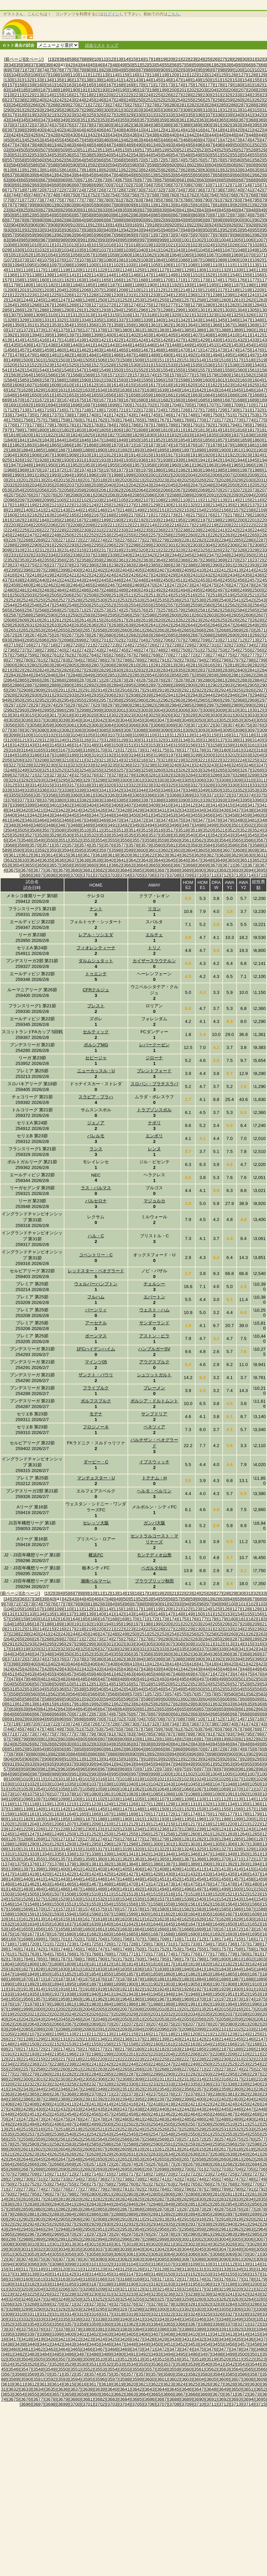  Describe the element at coordinates (96, 1322) in the screenshot. I see `アーセナル` at that location.